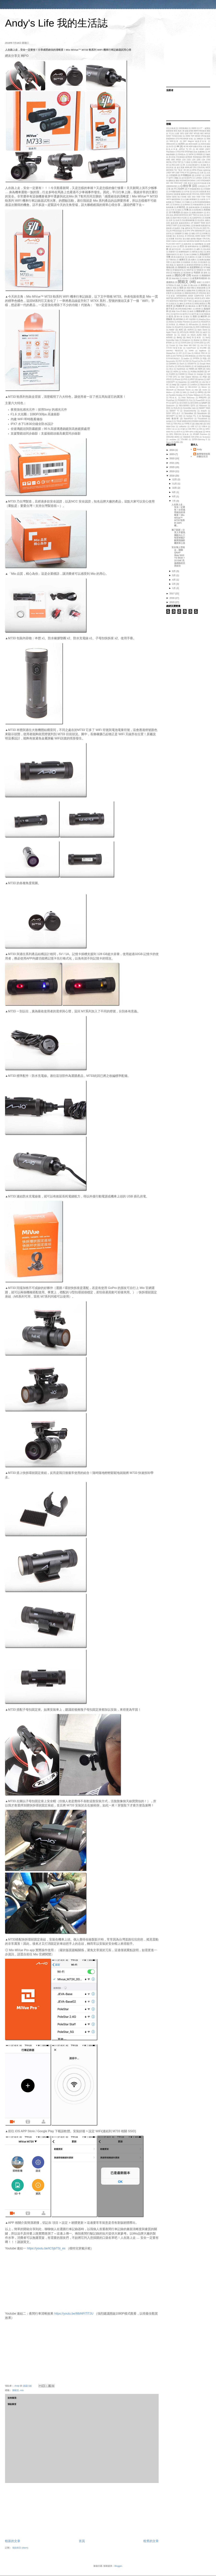 The height and width of the screenshot is (2576, 216). Describe the element at coordinates (191, 364) in the screenshot. I see `GIGABYTE` at that location.